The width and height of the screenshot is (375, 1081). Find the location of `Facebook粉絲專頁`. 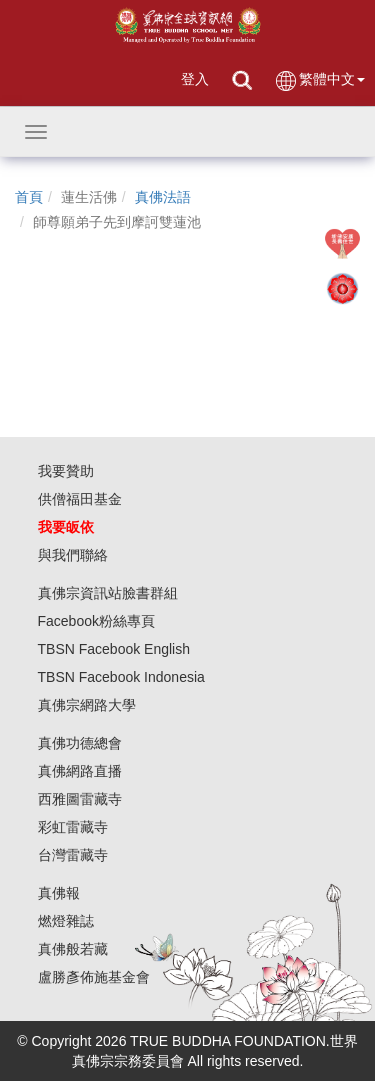

Facebook粉絲專頁 is located at coordinates (96, 621).